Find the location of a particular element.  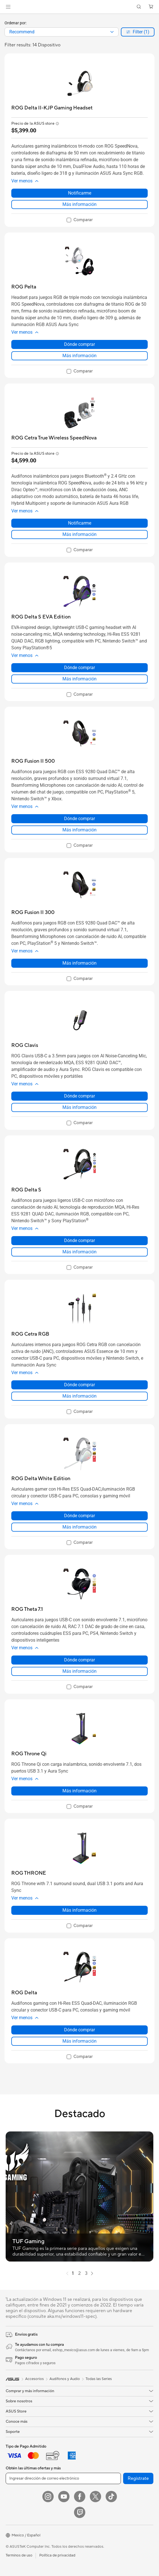

Dónde comprar [Dónde comprar about ROG Fusion II 500] is located at coordinates (79, 818).